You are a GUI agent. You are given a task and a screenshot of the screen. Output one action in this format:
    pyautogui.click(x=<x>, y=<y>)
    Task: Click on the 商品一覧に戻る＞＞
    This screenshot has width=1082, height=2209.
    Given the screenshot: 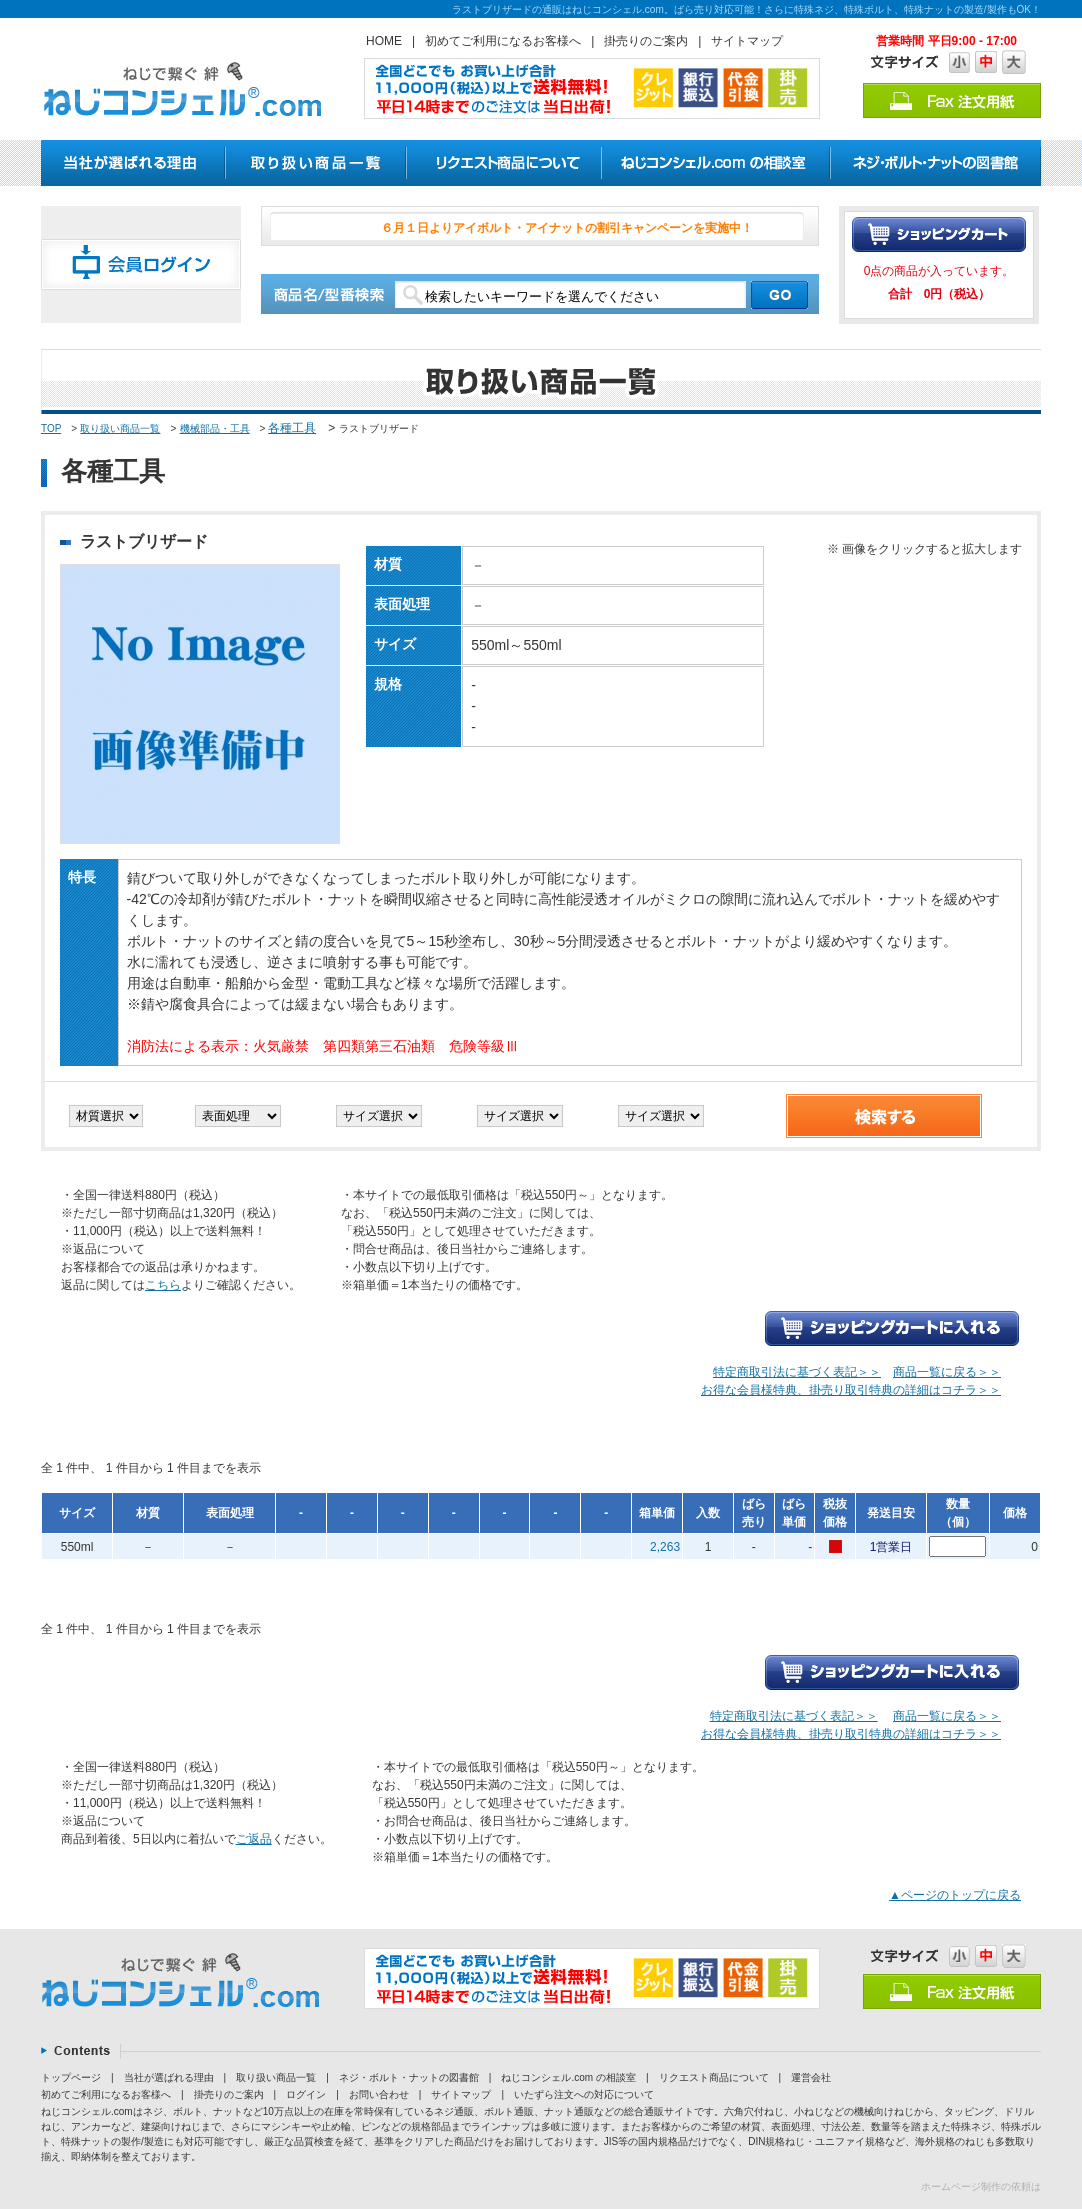 What is the action you would take?
    pyautogui.click(x=947, y=1372)
    